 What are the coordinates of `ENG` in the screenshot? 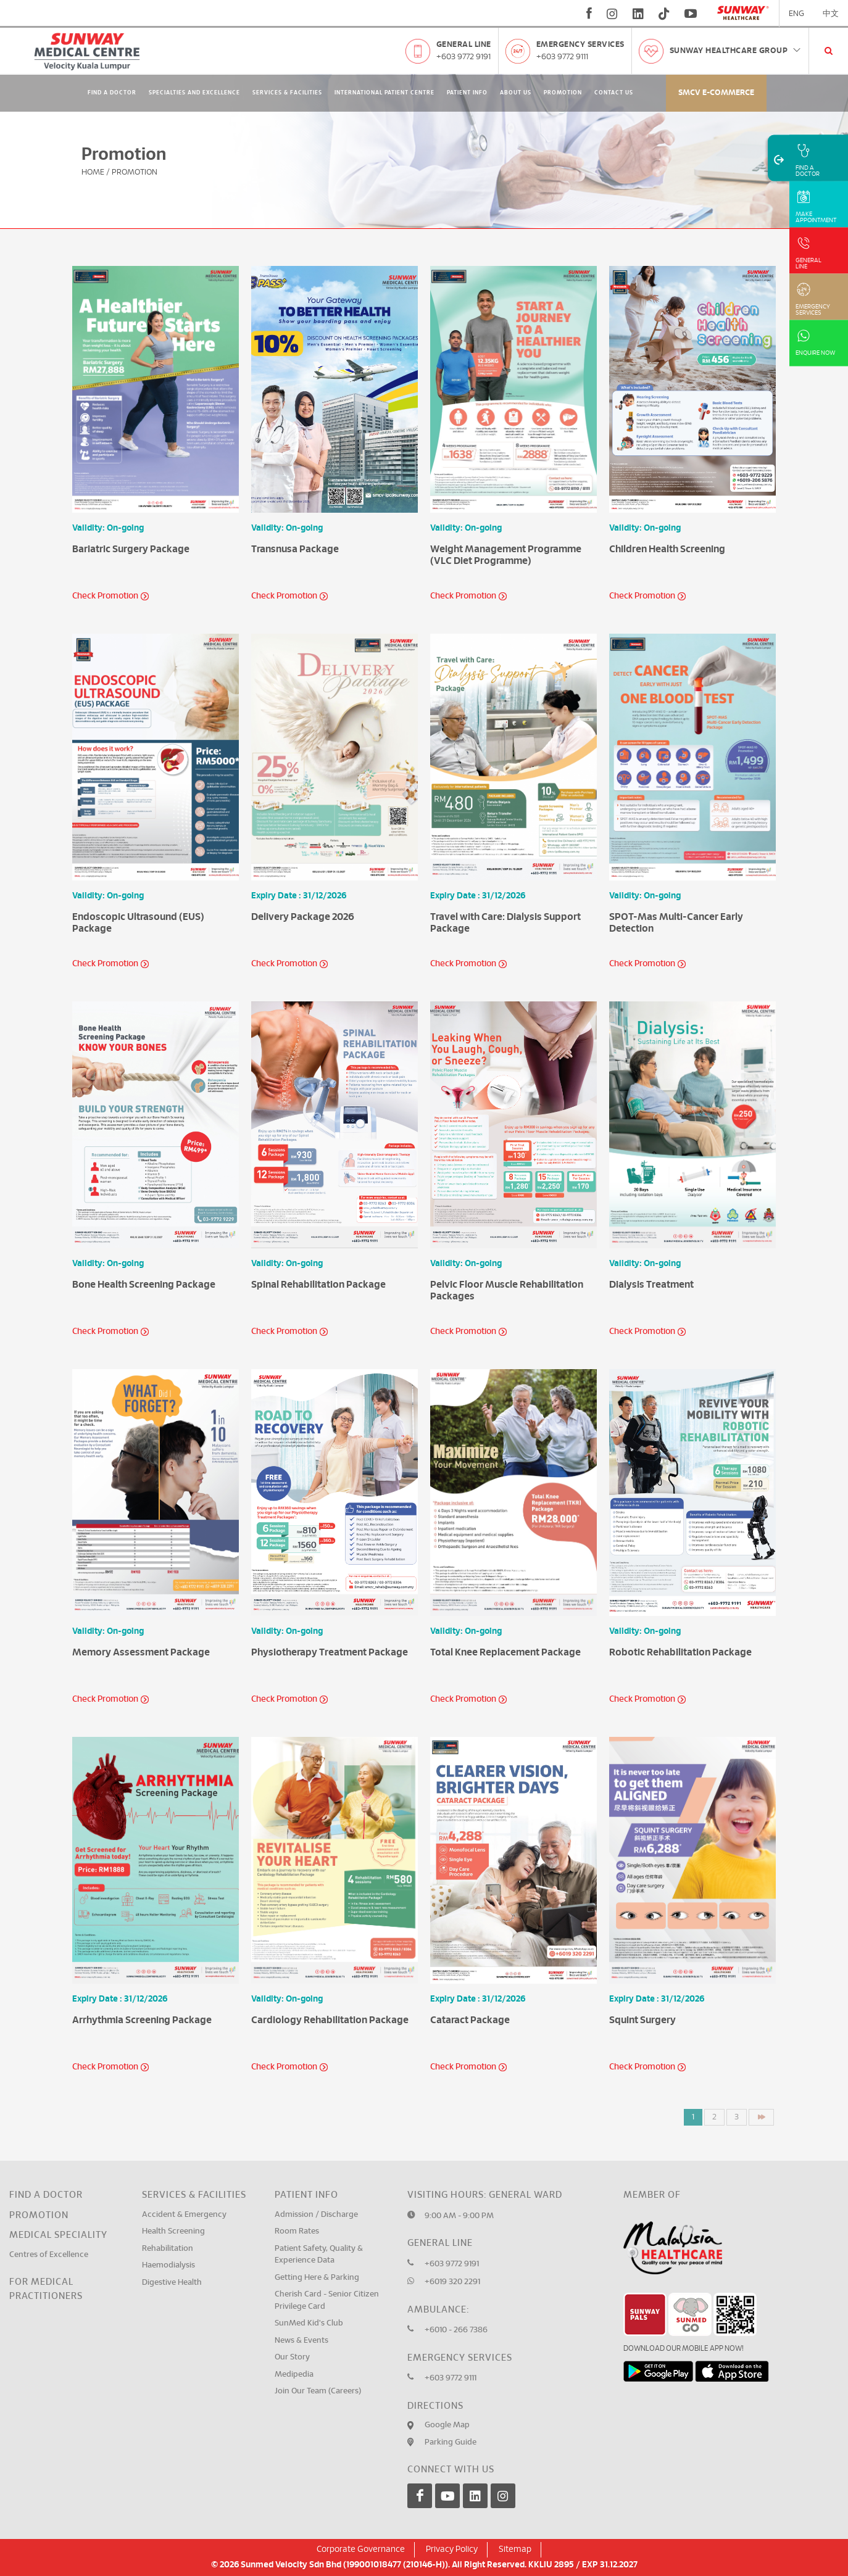 It's located at (796, 14).